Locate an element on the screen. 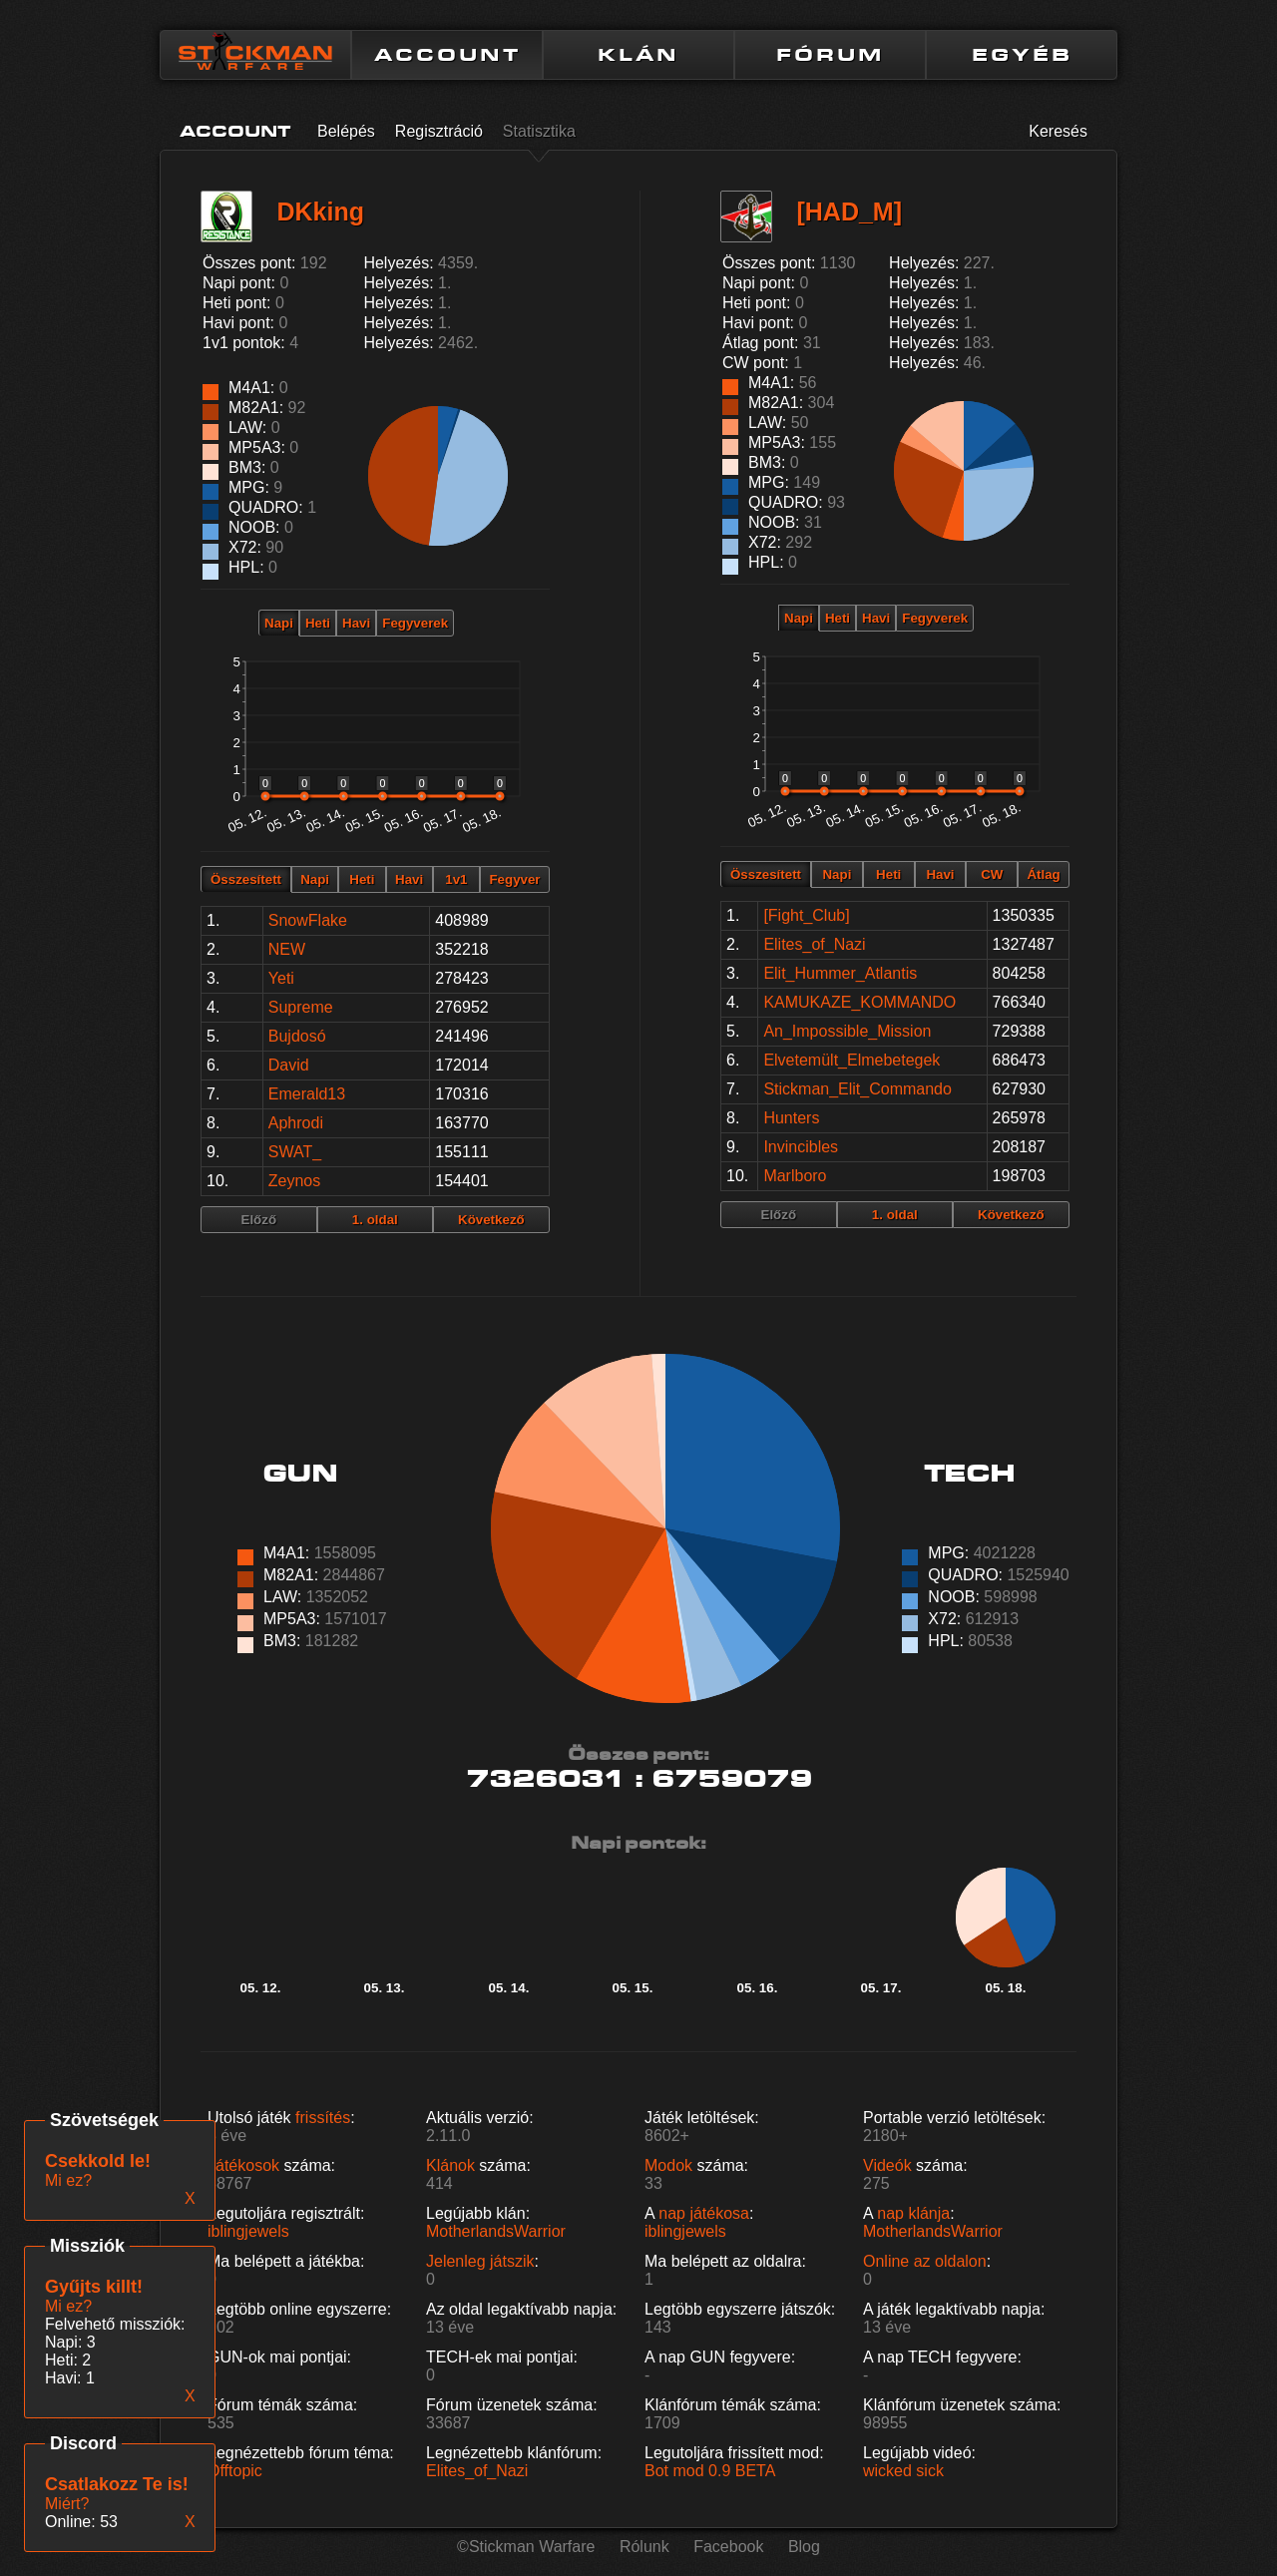 This screenshot has width=1277, height=2576. KLÁN is located at coordinates (638, 55).